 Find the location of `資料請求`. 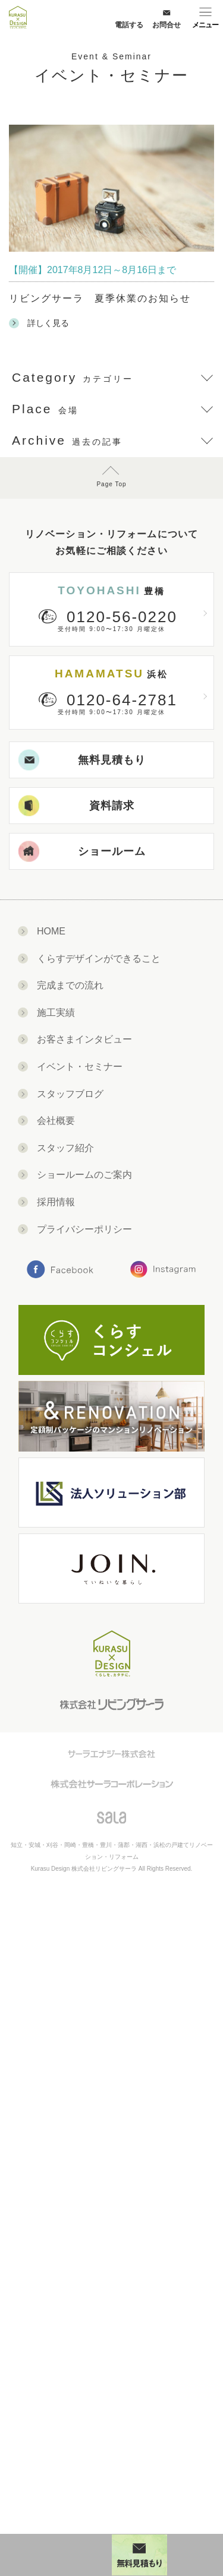

資料請求 is located at coordinates (76, 806).